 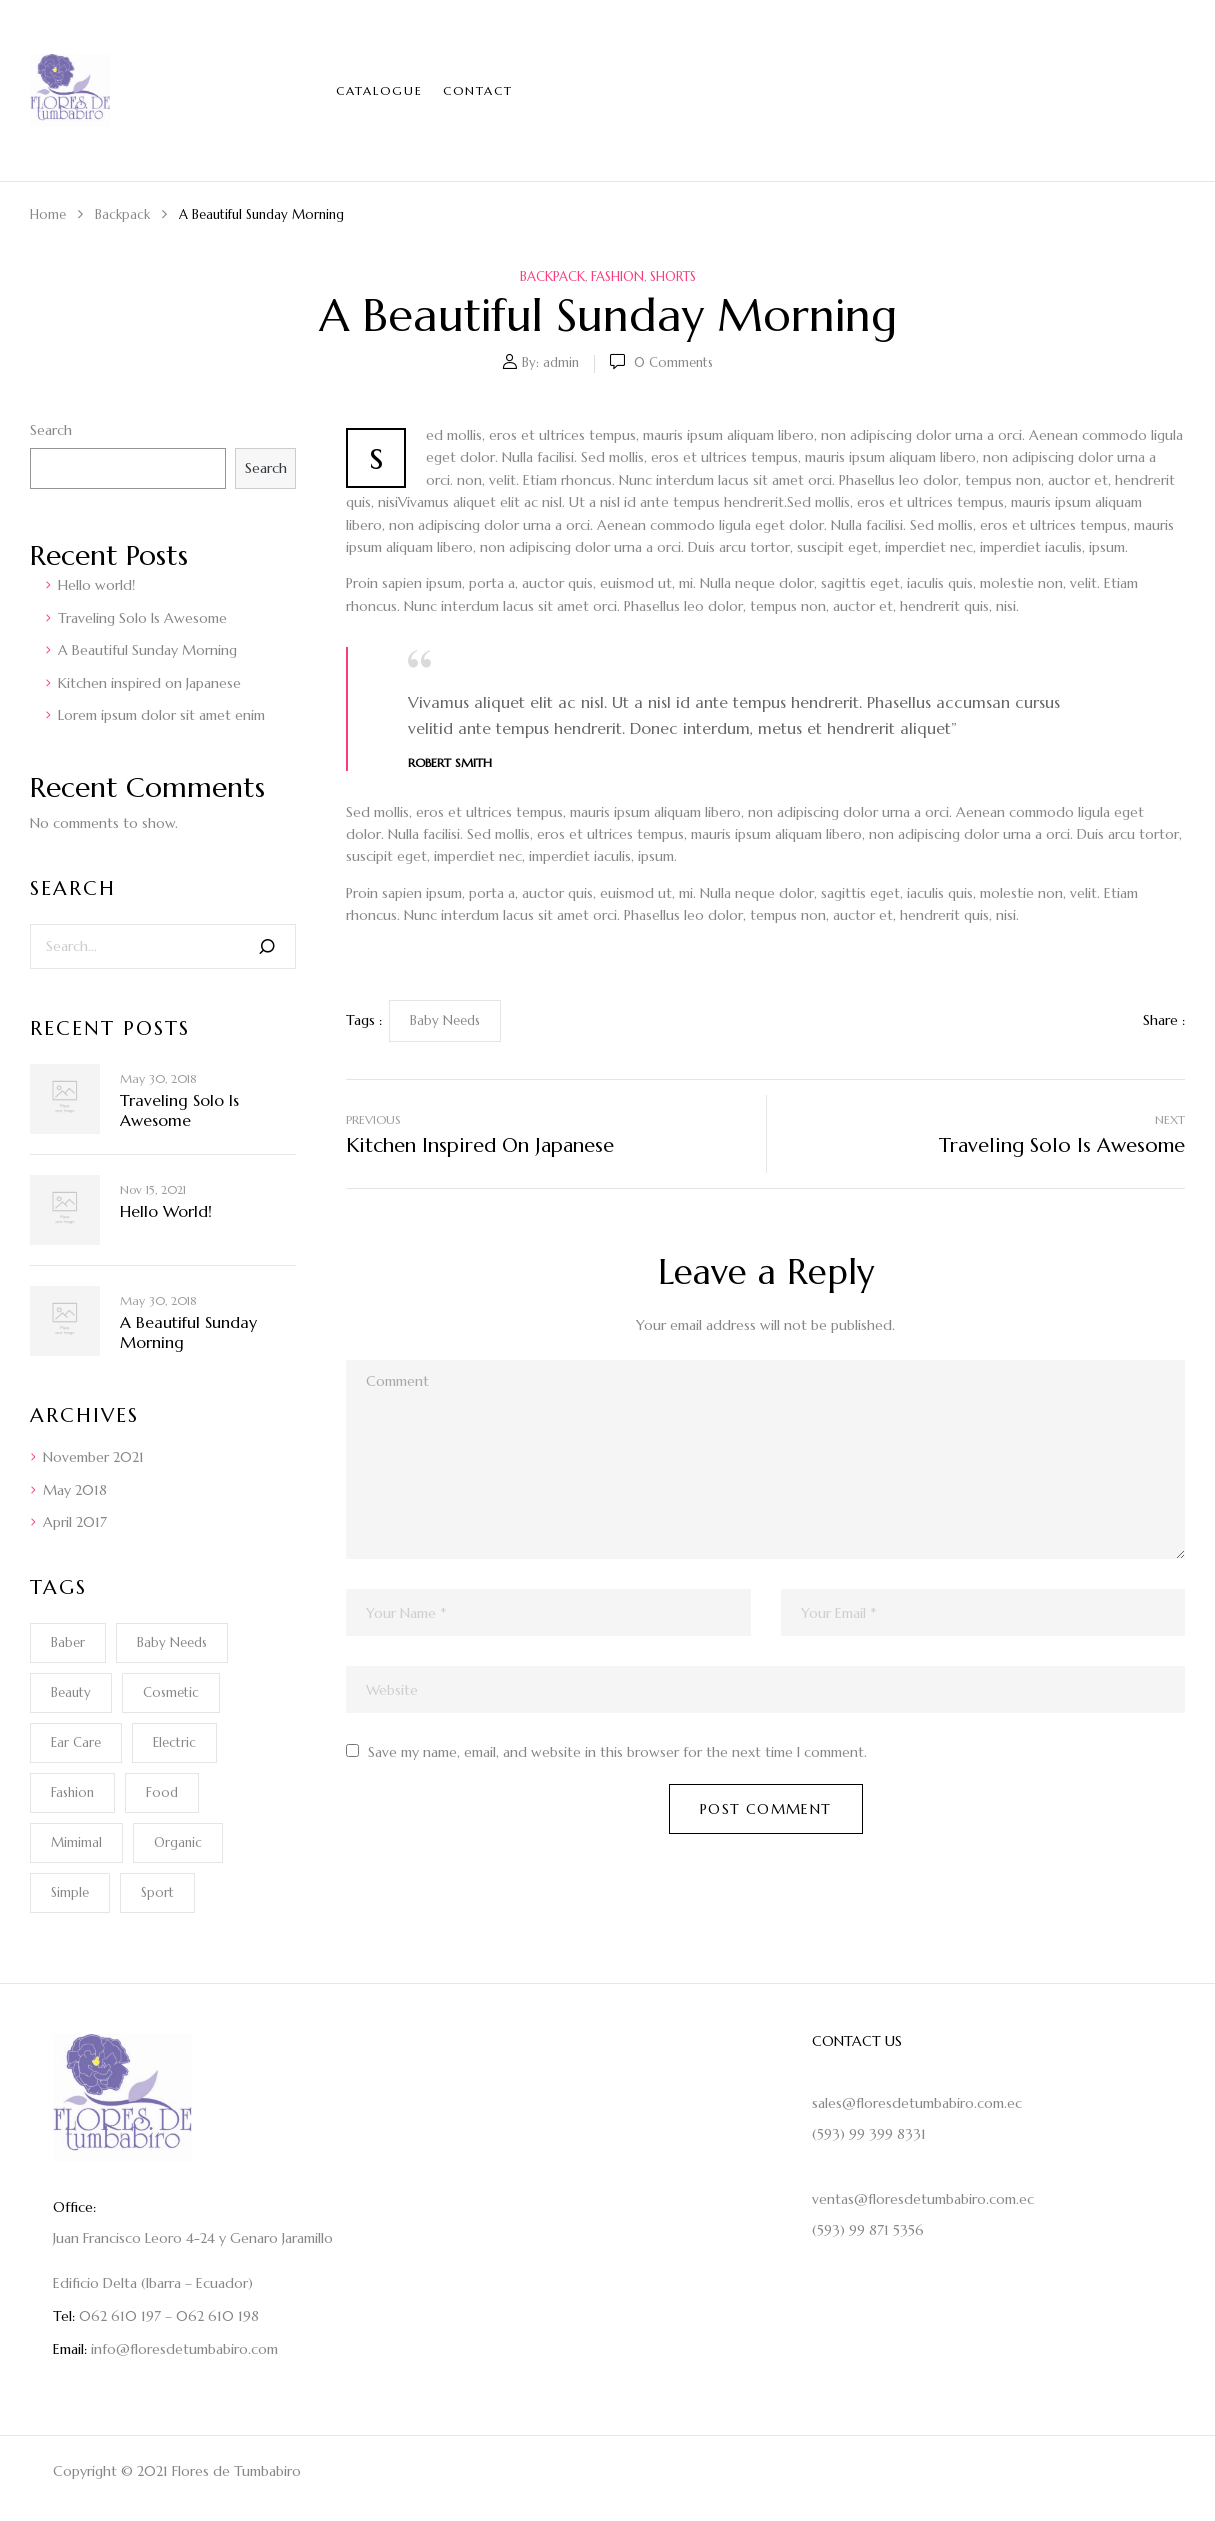 I want to click on Lorem ipsum dolor sit amet enim, so click(x=161, y=715).